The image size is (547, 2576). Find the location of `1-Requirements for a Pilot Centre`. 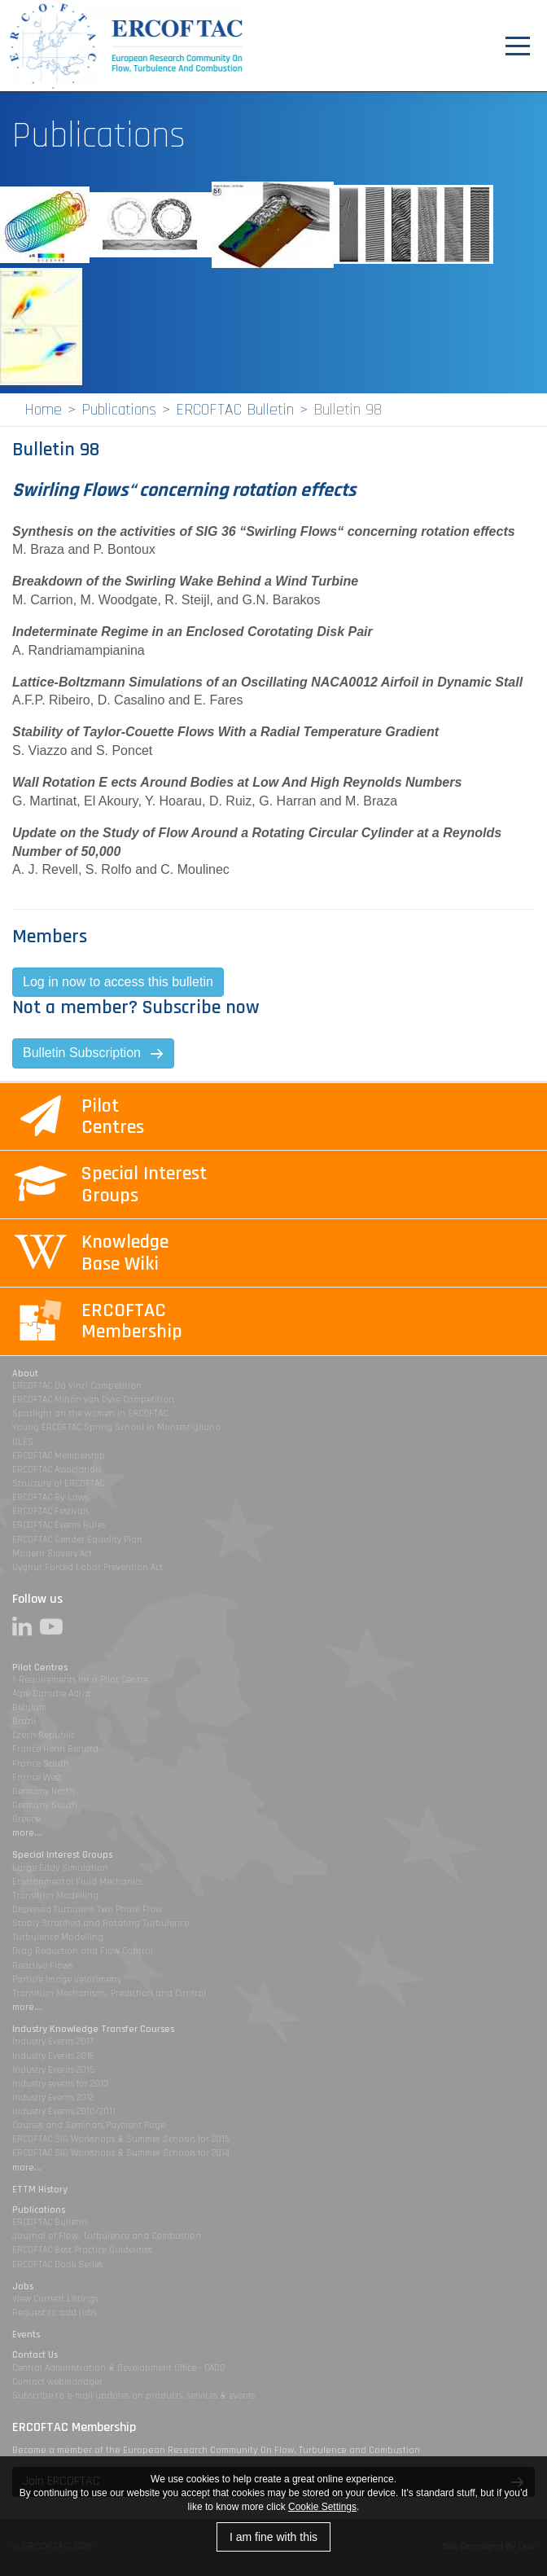

1-Requirements for a Pilot Centre is located at coordinates (80, 1680).